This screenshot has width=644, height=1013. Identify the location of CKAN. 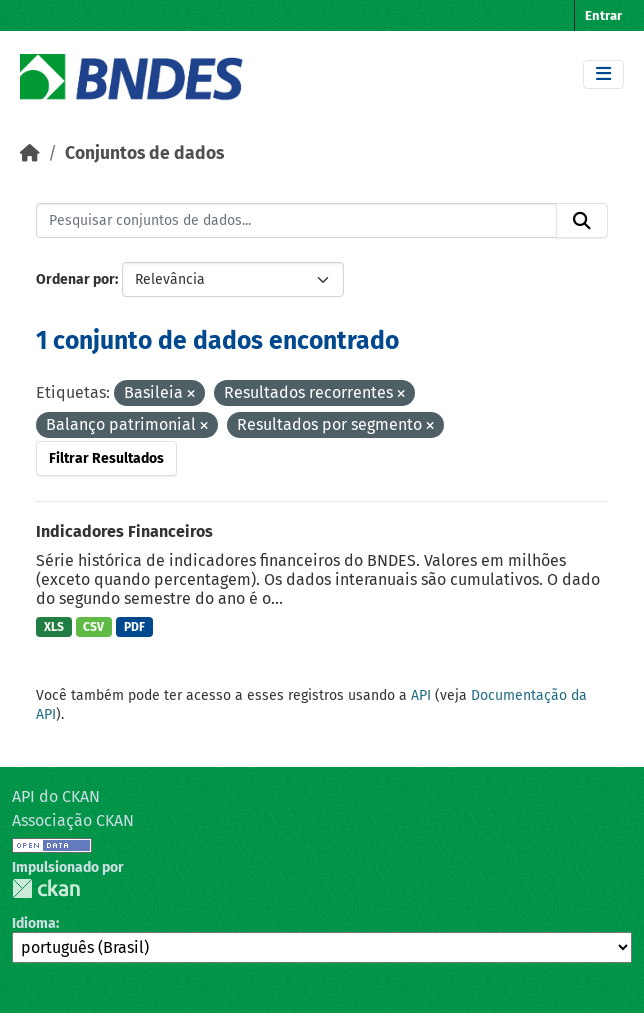
(46, 888).